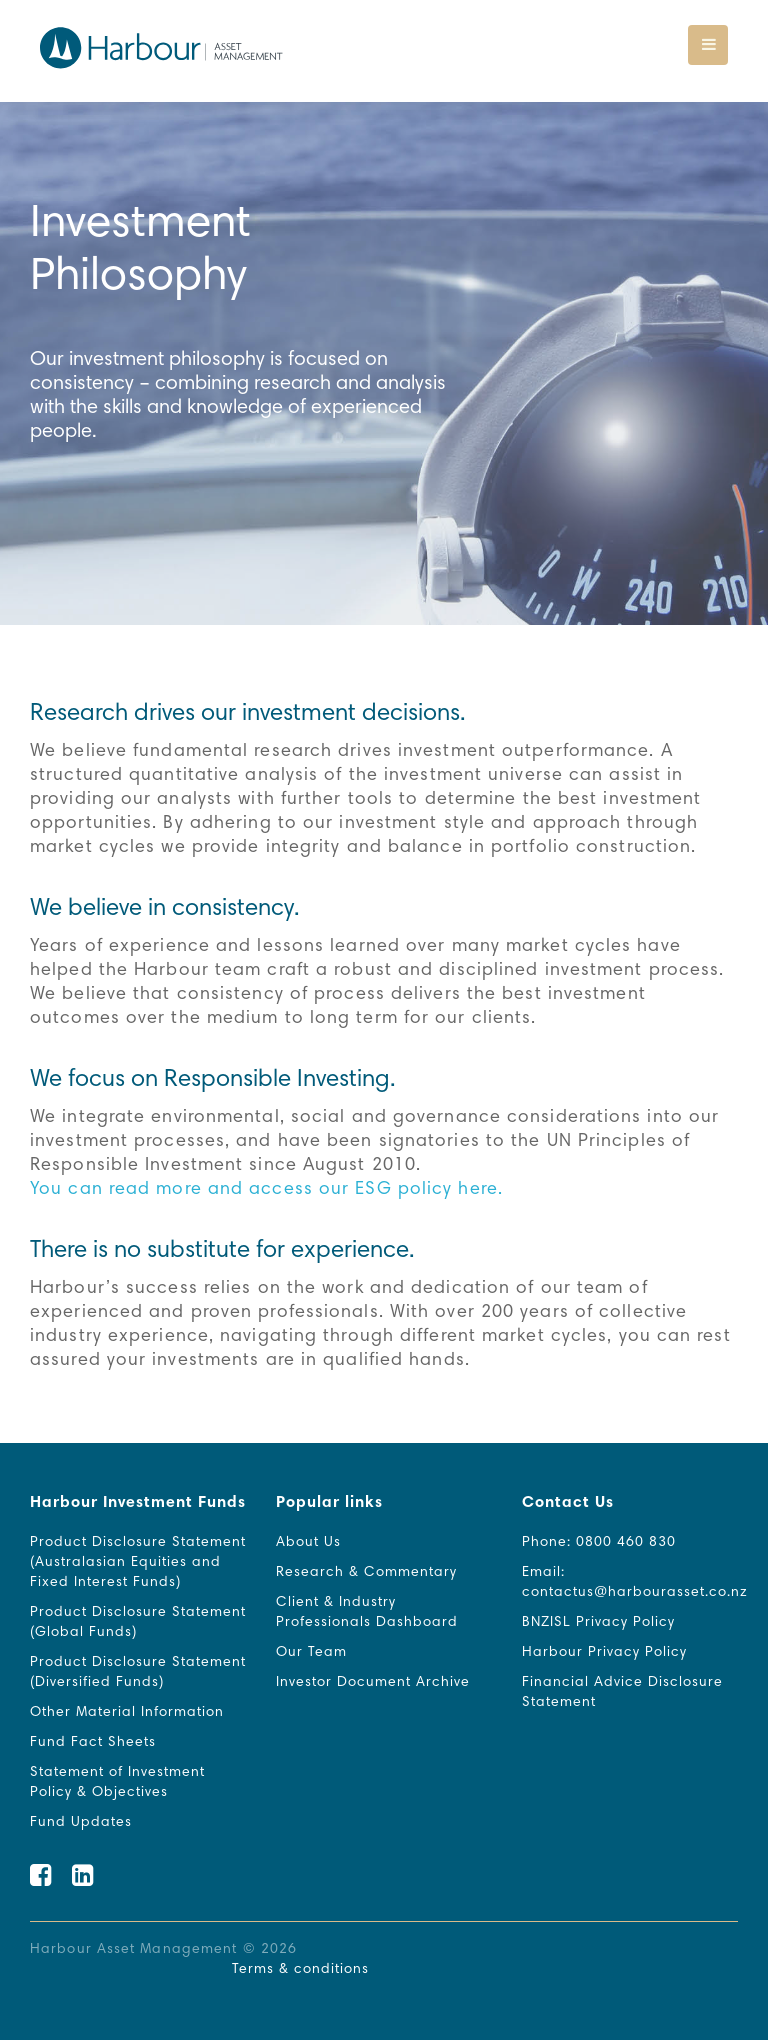 This screenshot has height=2040, width=768. Describe the element at coordinates (599, 1543) in the screenshot. I see `Phone: 0800 460 830` at that location.